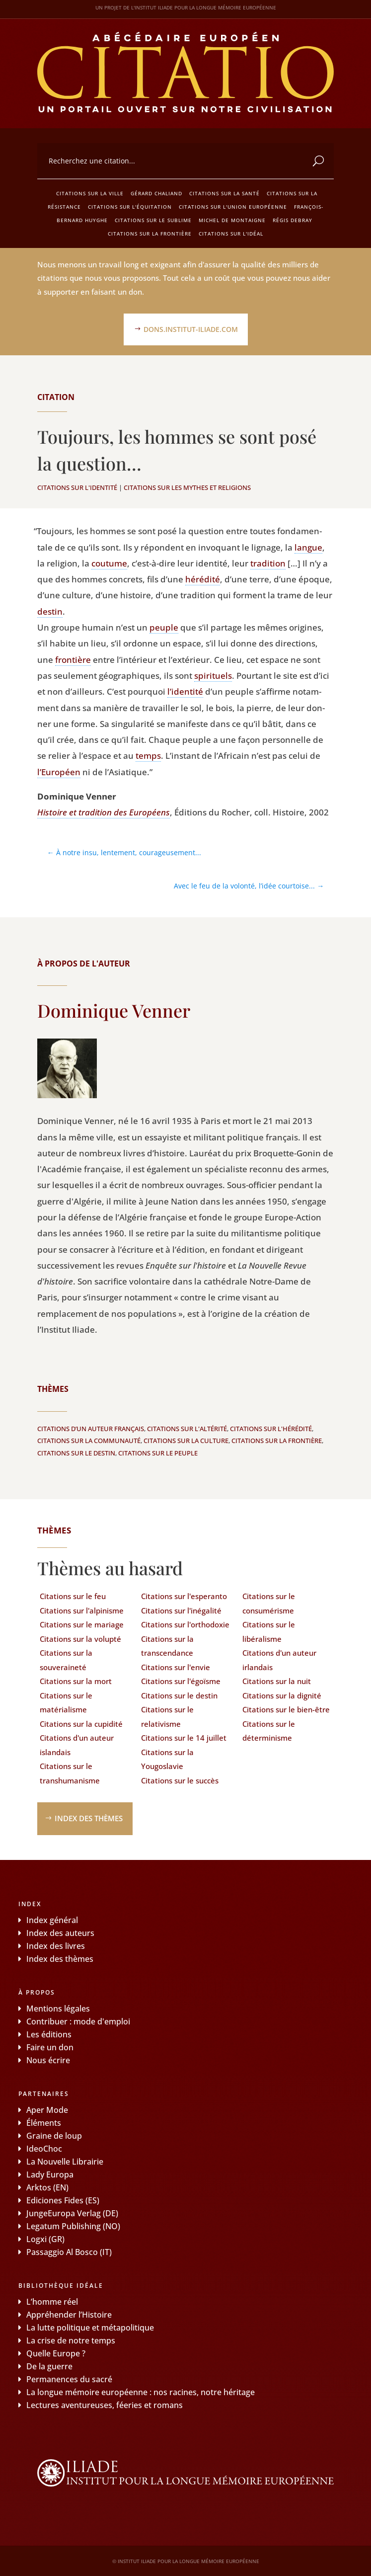 The height and width of the screenshot is (2576, 371). I want to click on Logxi (GR), so click(45, 2239).